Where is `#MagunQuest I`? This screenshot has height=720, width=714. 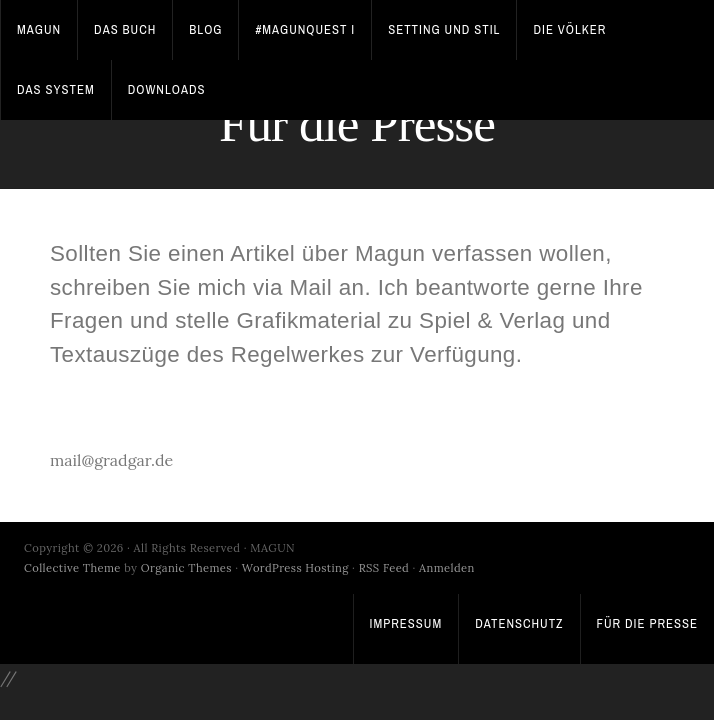
#MagunQuest I is located at coordinates (305, 29).